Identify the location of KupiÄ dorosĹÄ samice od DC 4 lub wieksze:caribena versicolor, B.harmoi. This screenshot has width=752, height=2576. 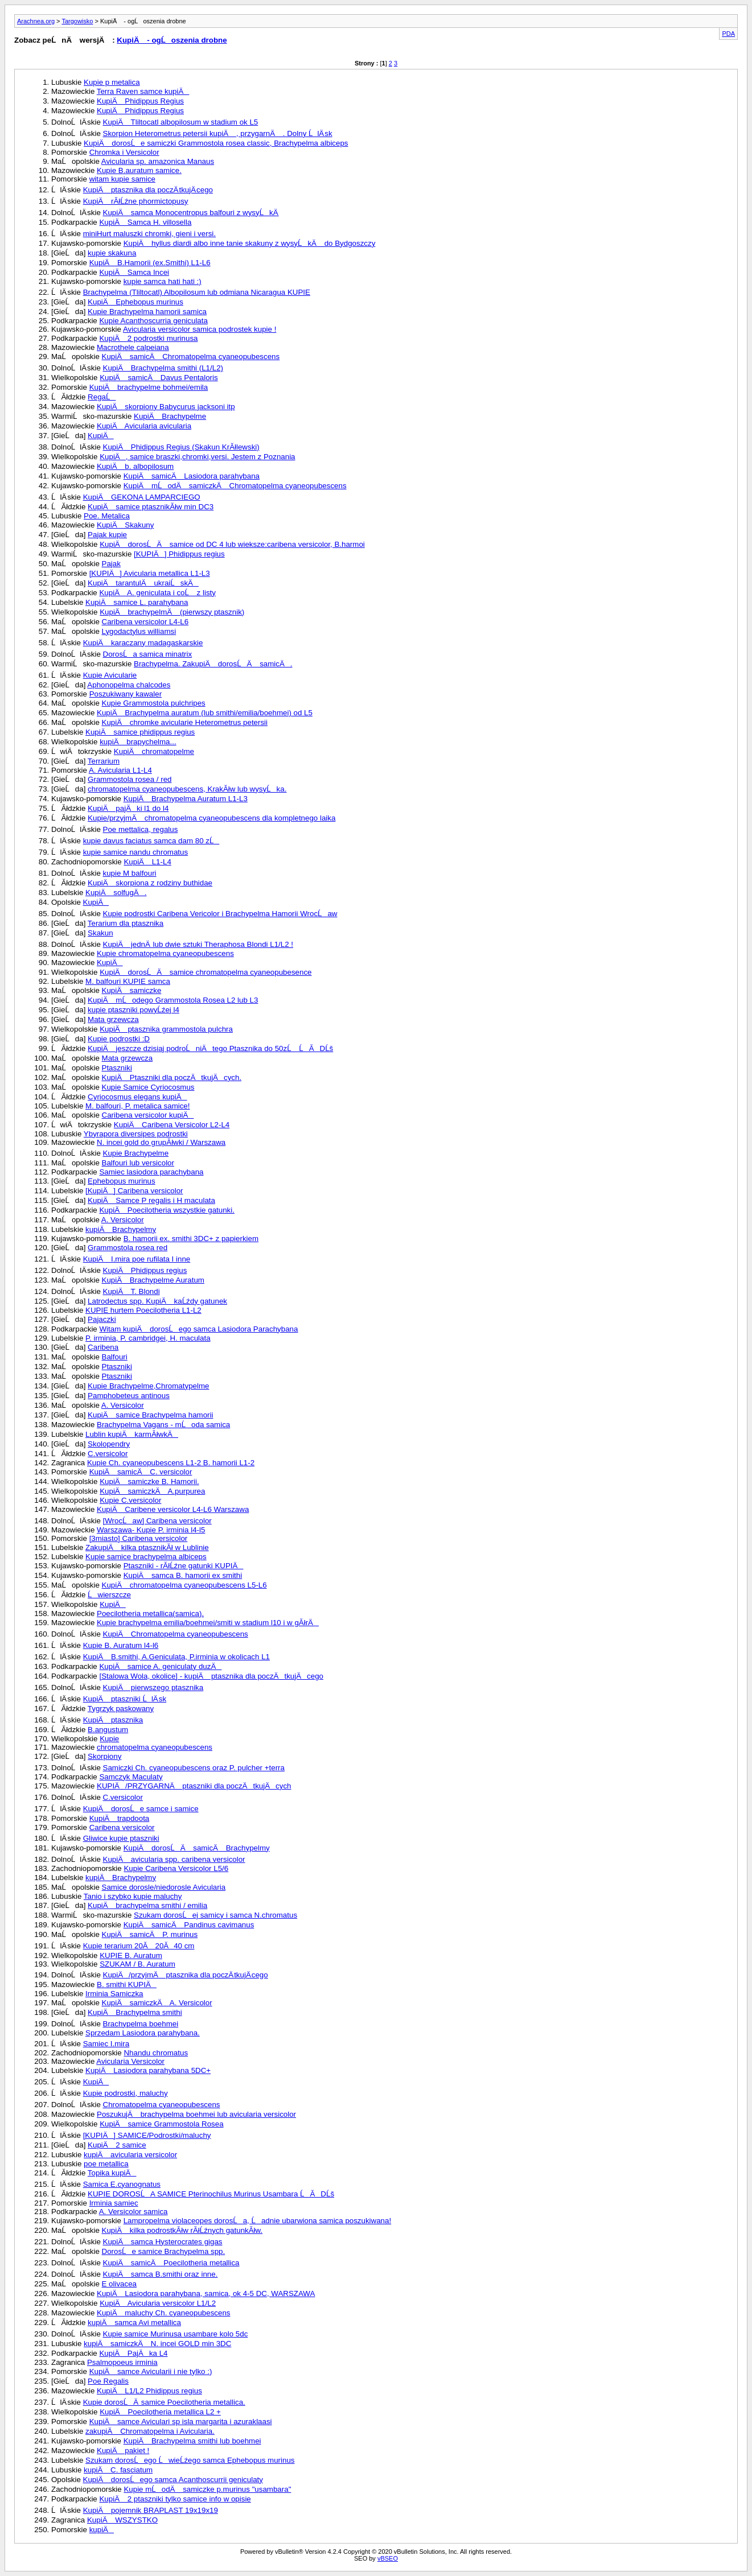
(232, 544).